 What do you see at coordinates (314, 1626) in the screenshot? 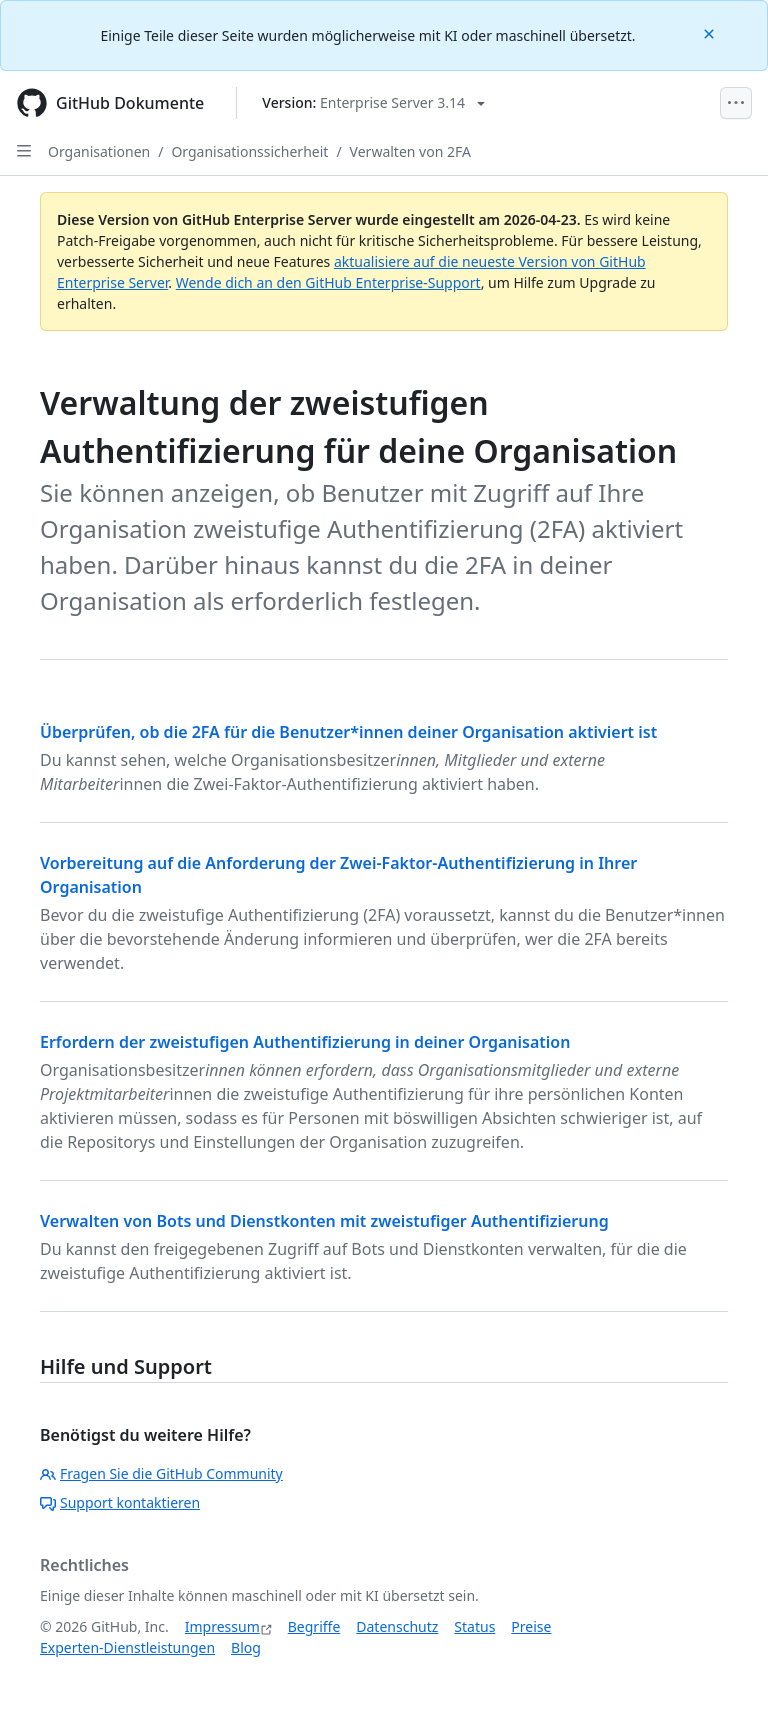
I see `Begriffe` at bounding box center [314, 1626].